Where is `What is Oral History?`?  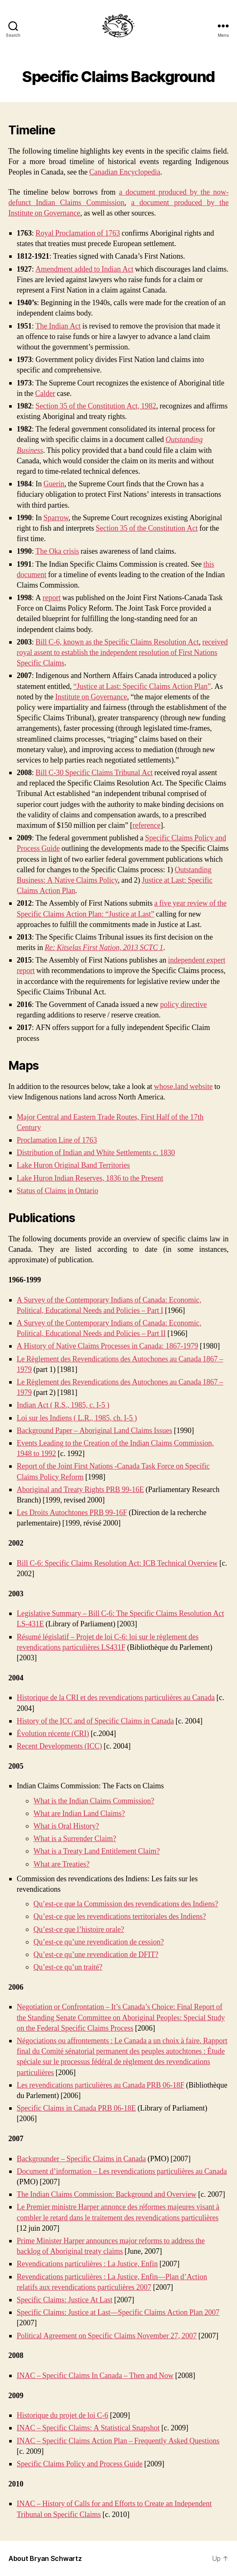 What is Oral History? is located at coordinates (66, 1826).